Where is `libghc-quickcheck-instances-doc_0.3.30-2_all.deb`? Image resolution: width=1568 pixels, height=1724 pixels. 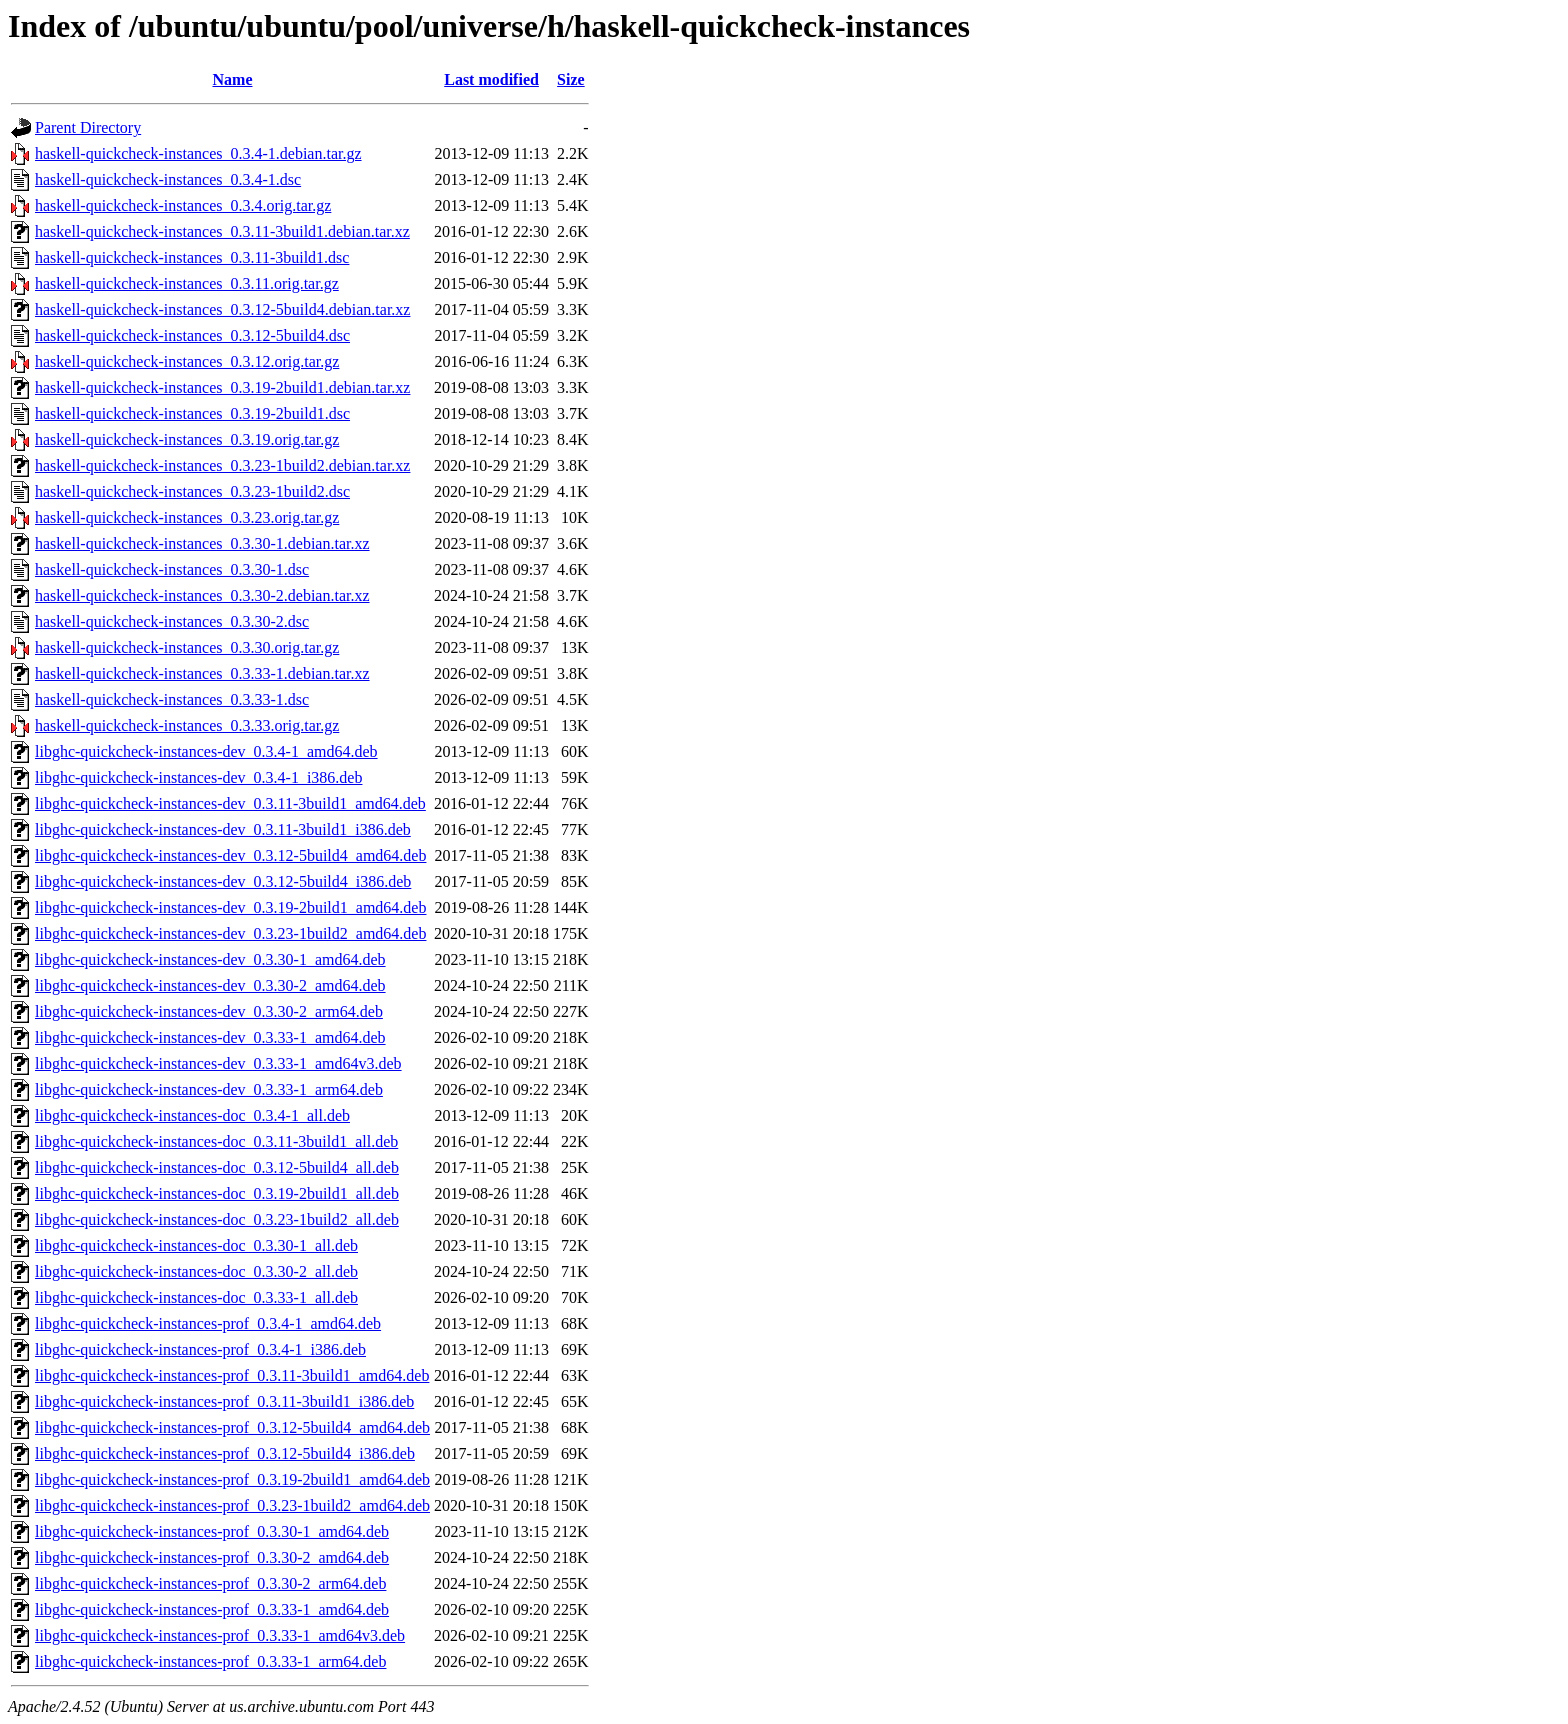 libghc-quickcheck-instances-doc_0.3.30-2_all.deb is located at coordinates (196, 1271).